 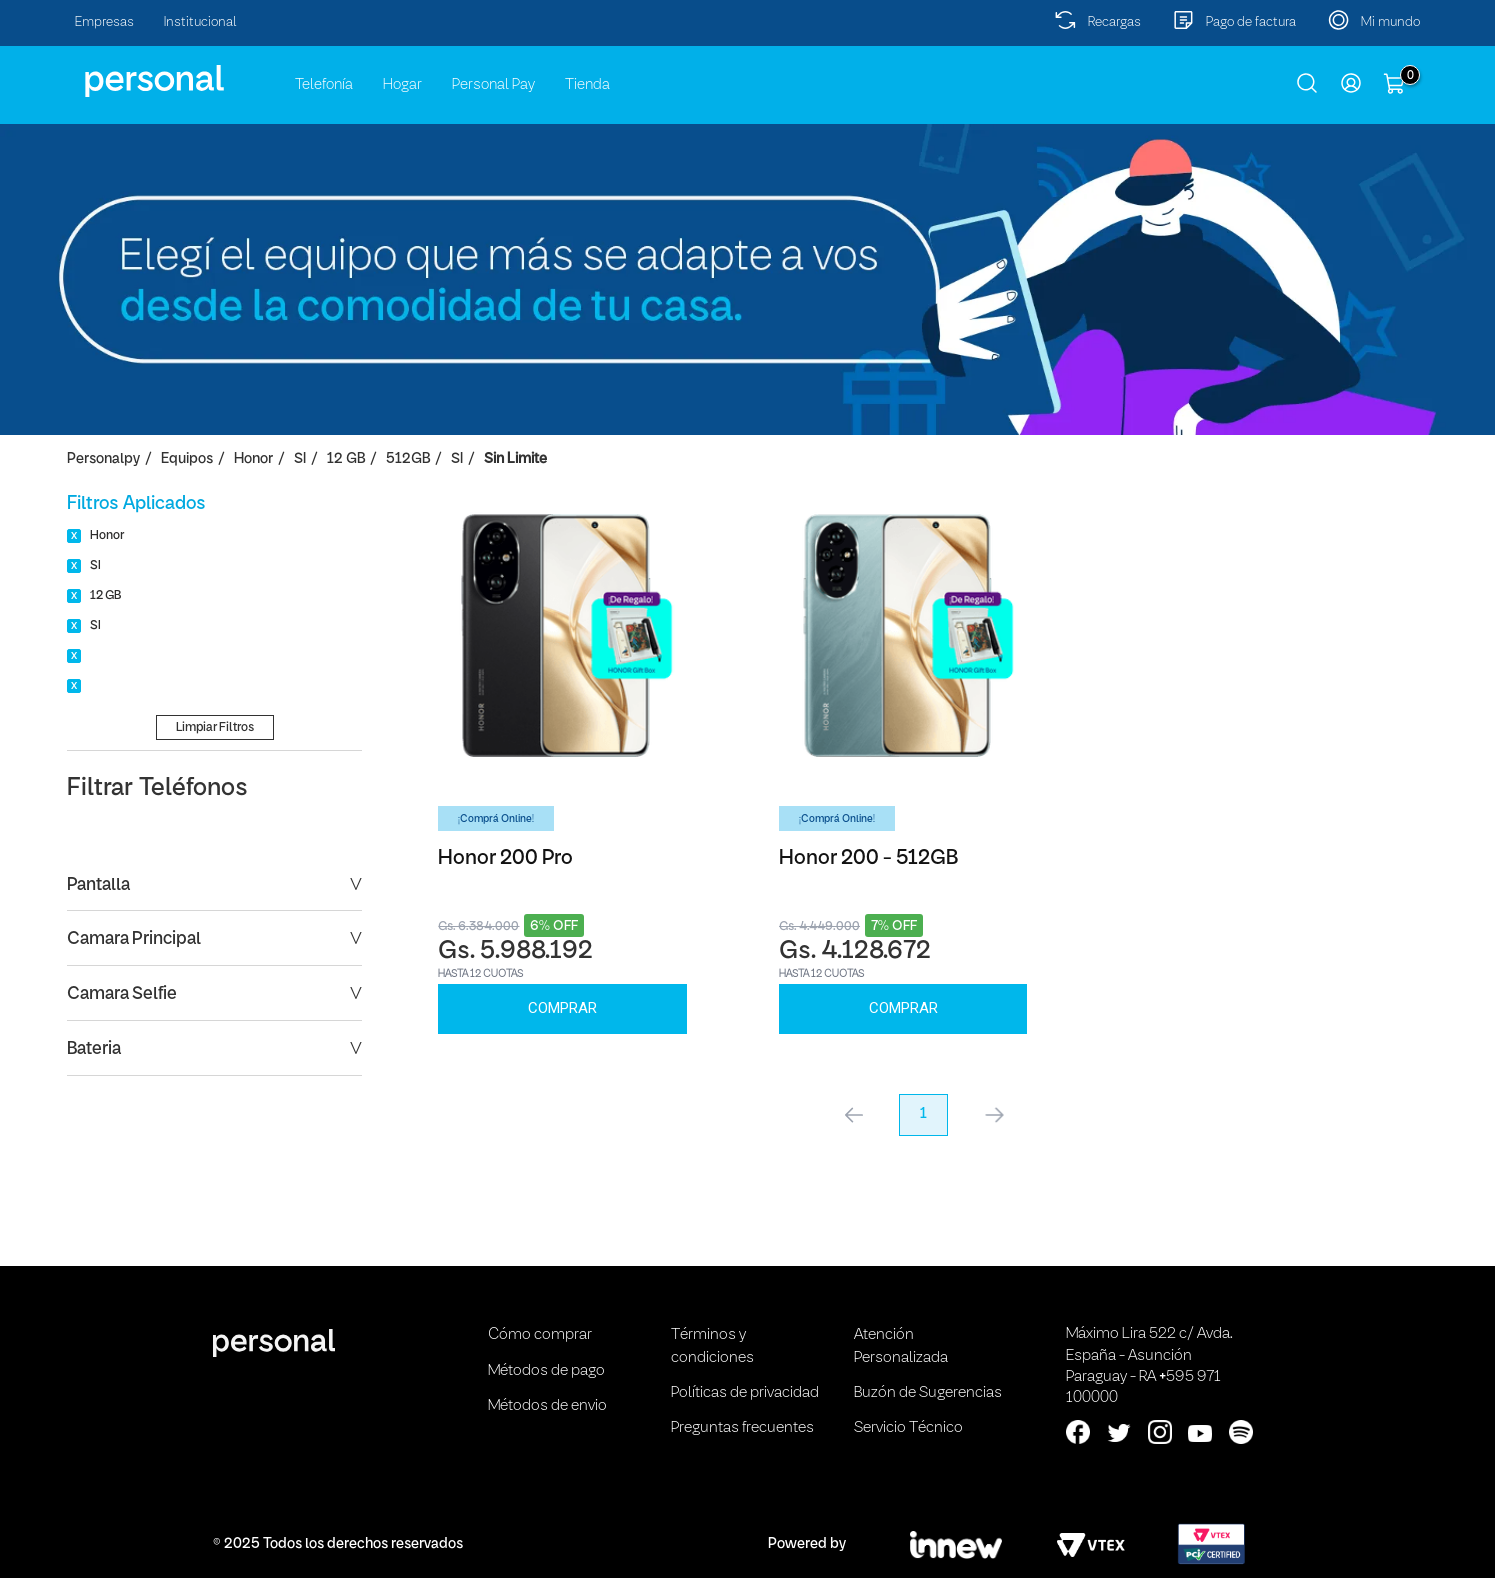 I want to click on Empresas, so click(x=104, y=22).